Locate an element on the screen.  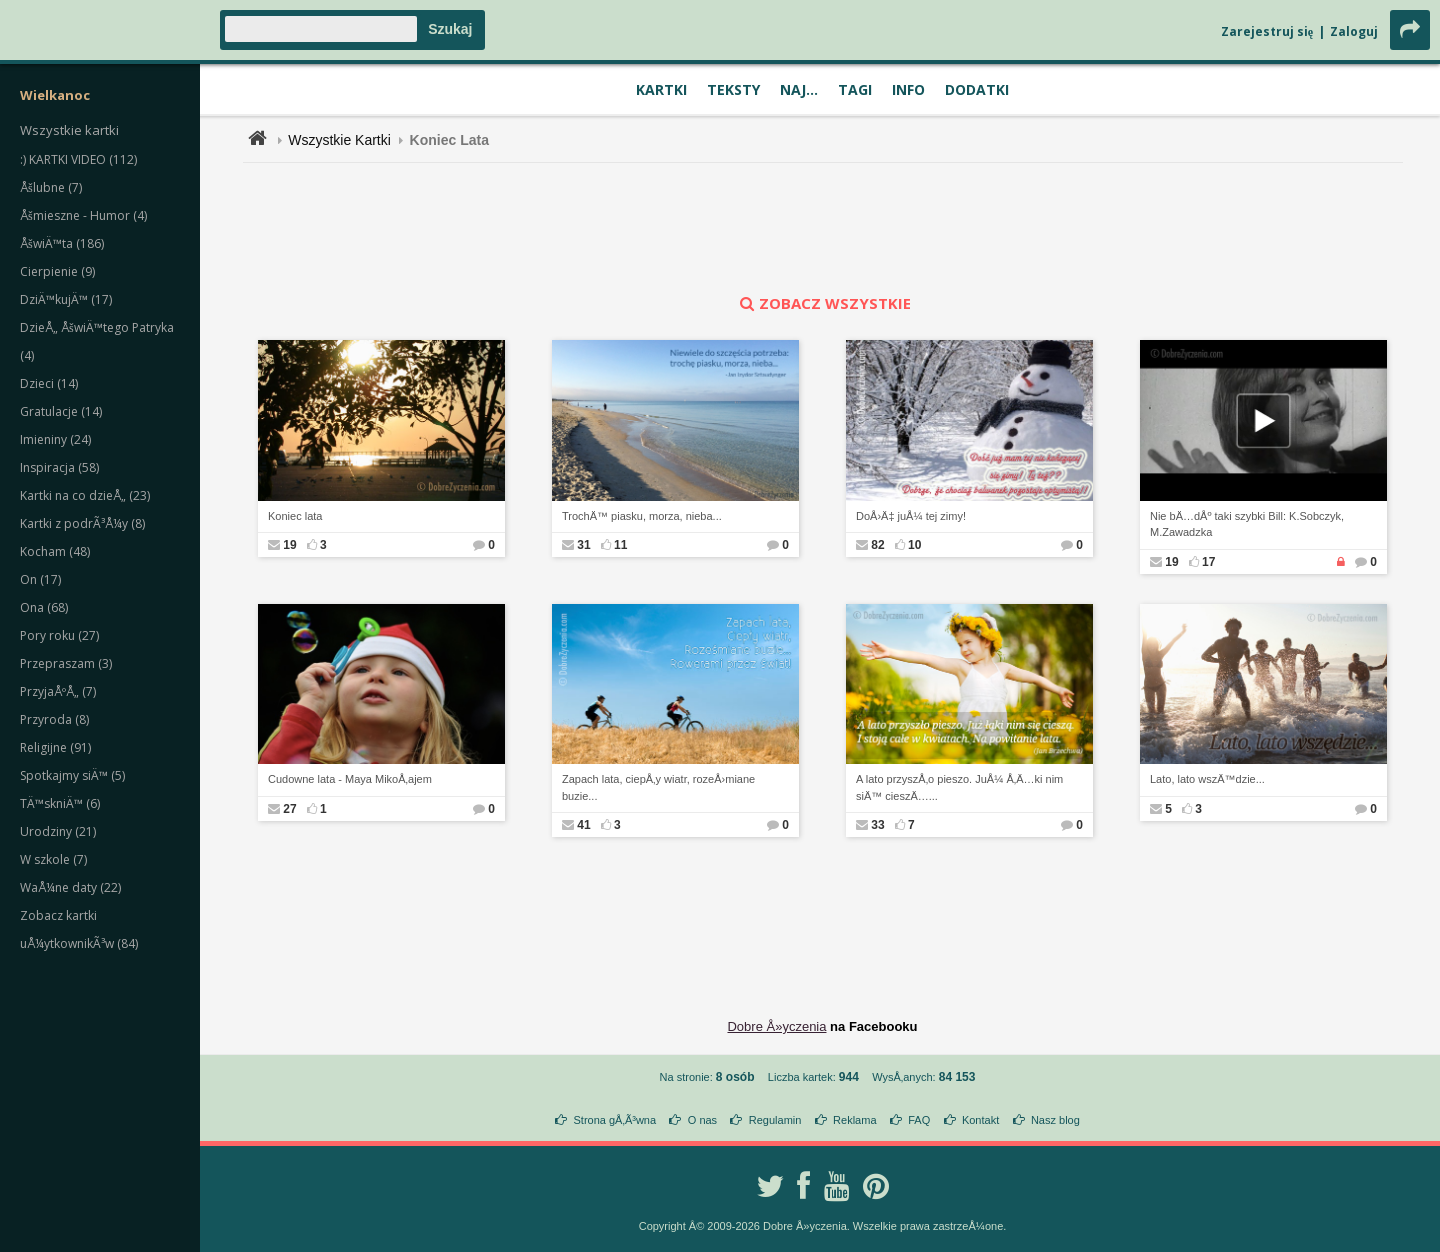
Zapach lata, ciepÅ‚y wiatr, rozeÅ›miane buzie... is located at coordinates (658, 787).